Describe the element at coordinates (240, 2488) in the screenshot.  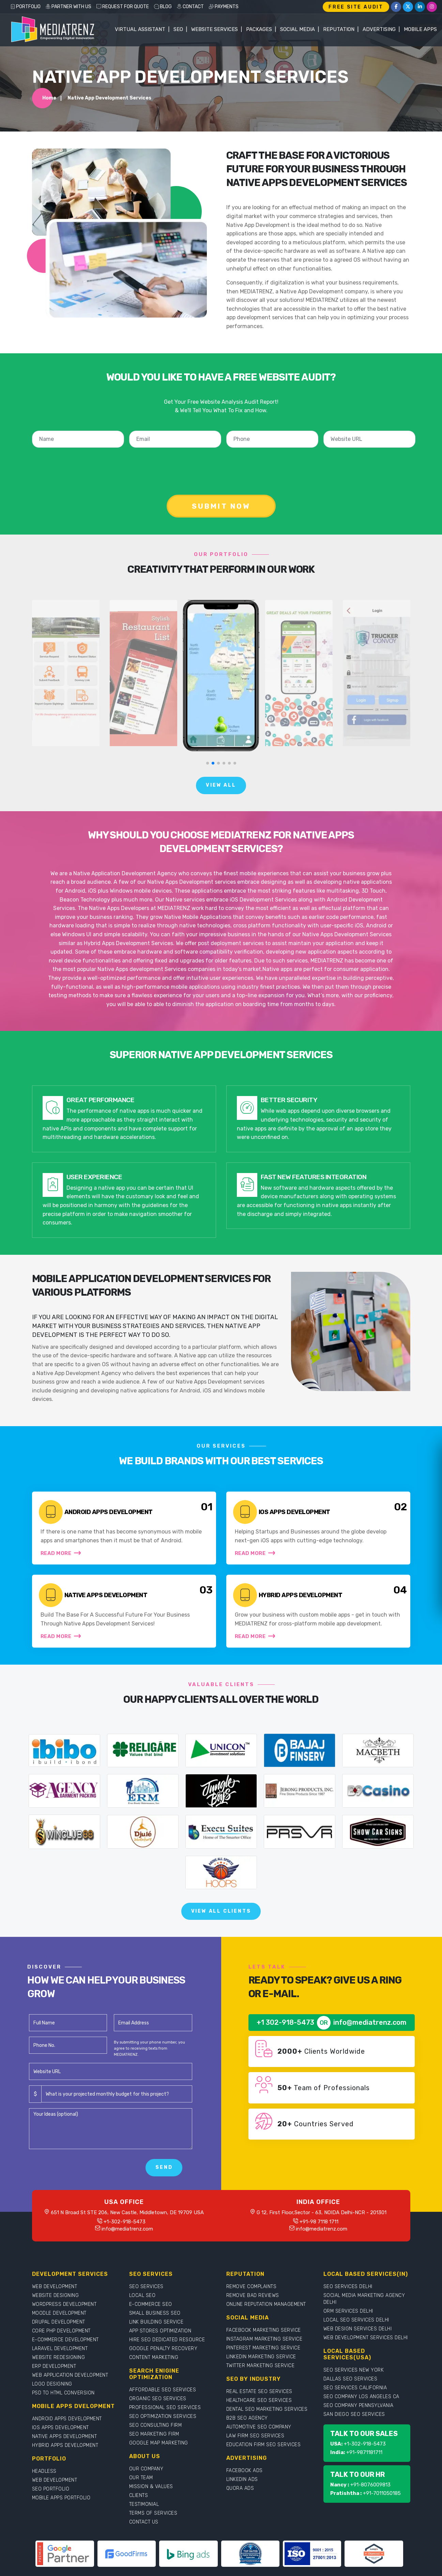
I see `QUORA ADS` at that location.